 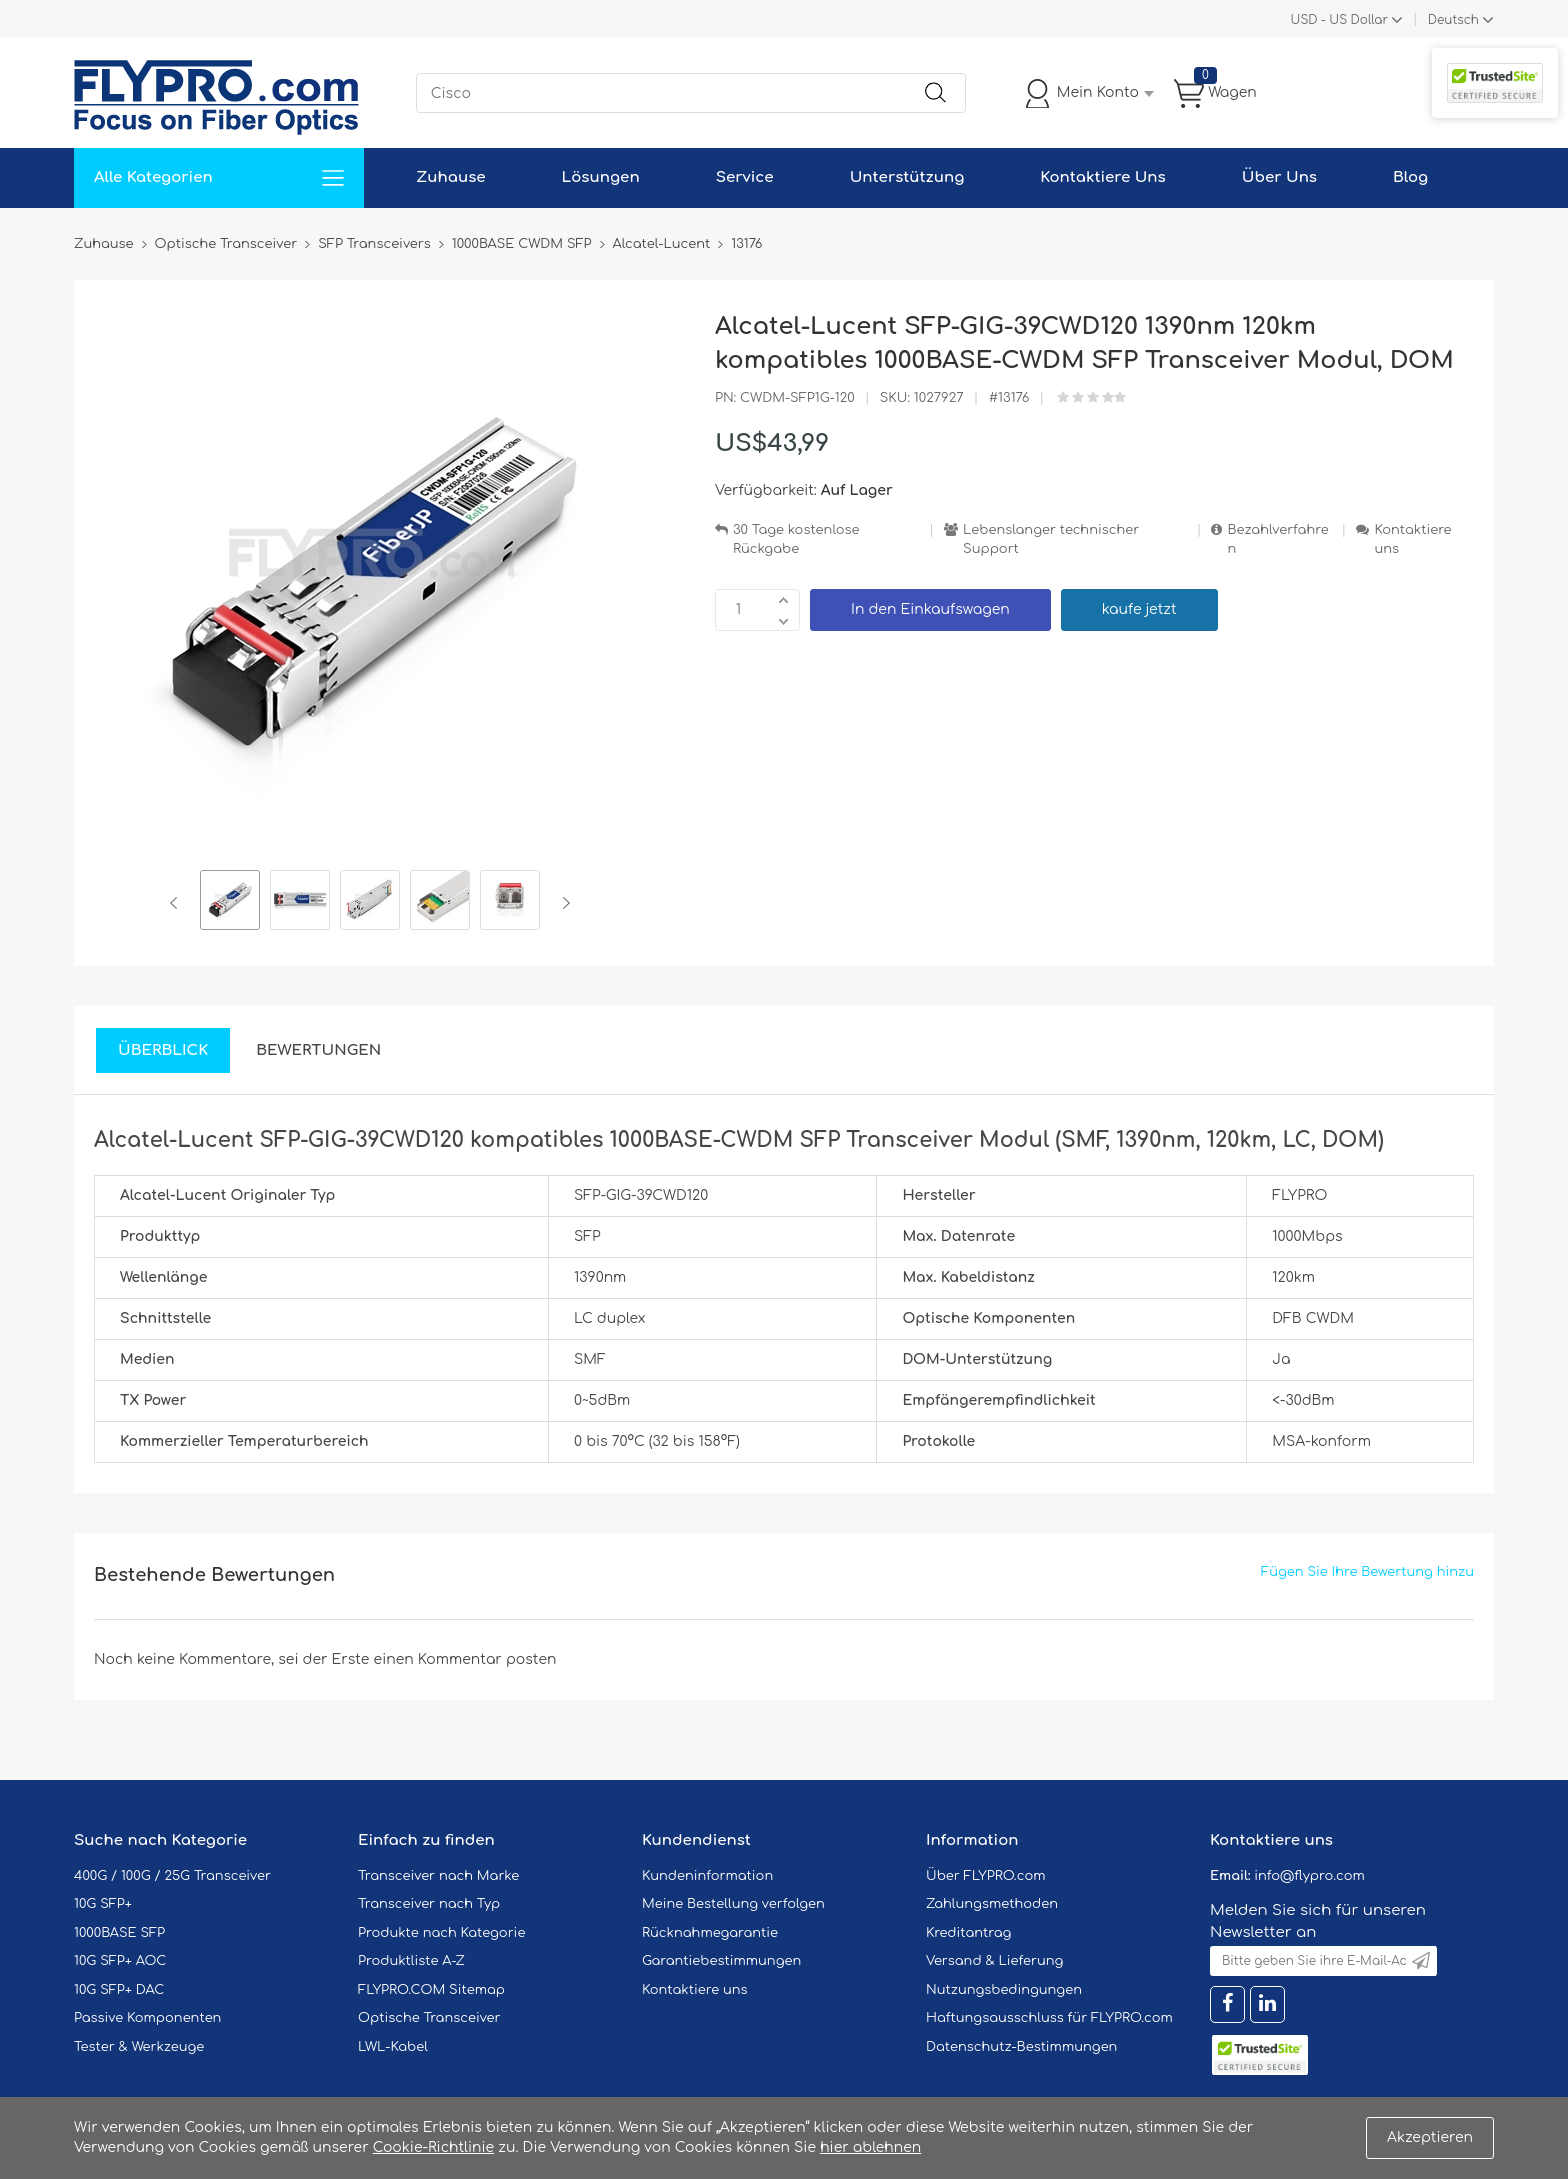 What do you see at coordinates (177, 903) in the screenshot?
I see `Previous [button]` at bounding box center [177, 903].